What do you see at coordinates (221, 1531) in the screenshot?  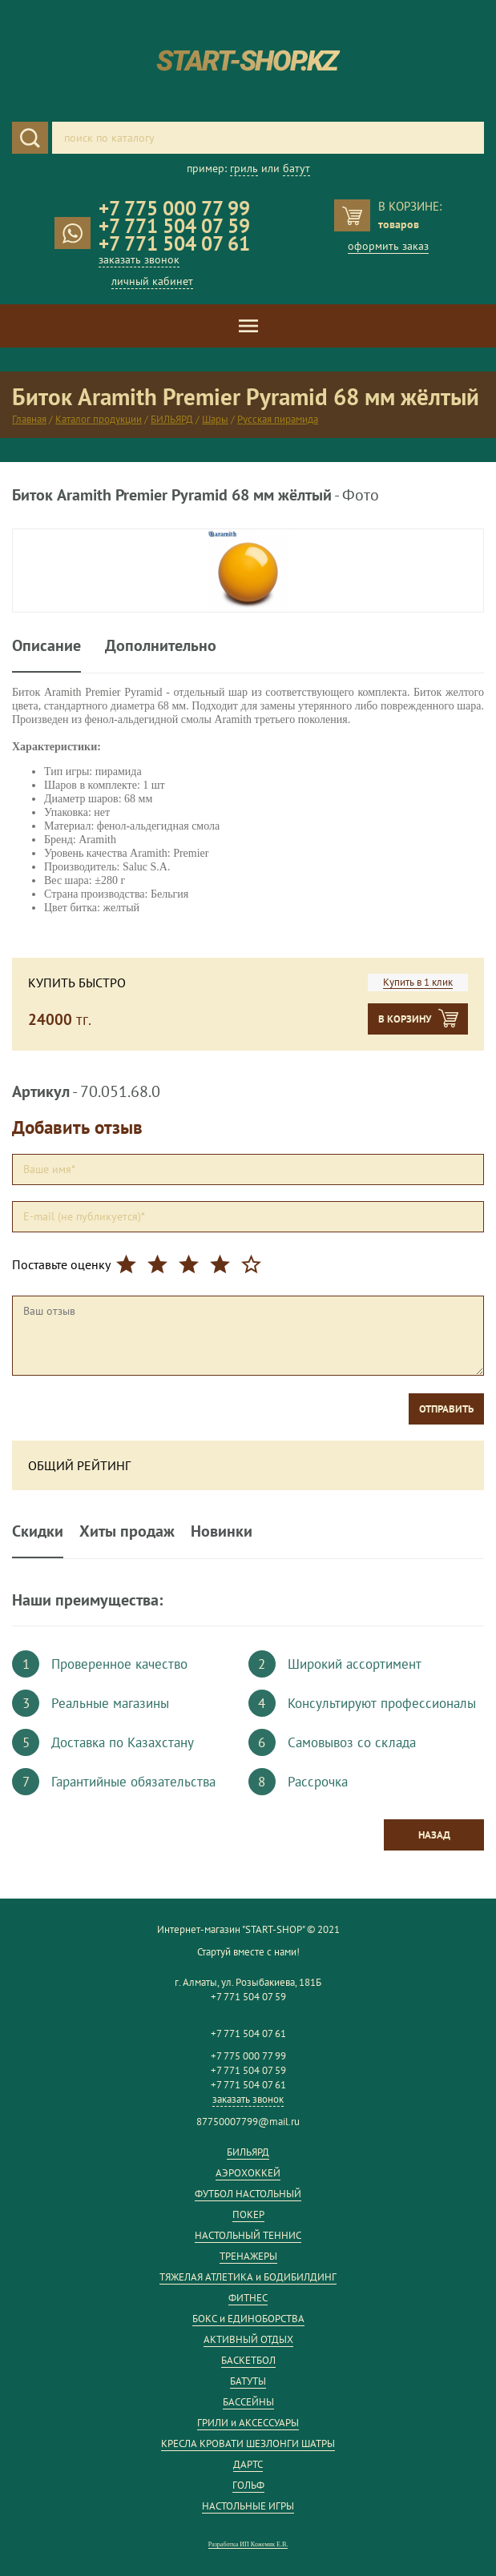 I see `Новинки` at bounding box center [221, 1531].